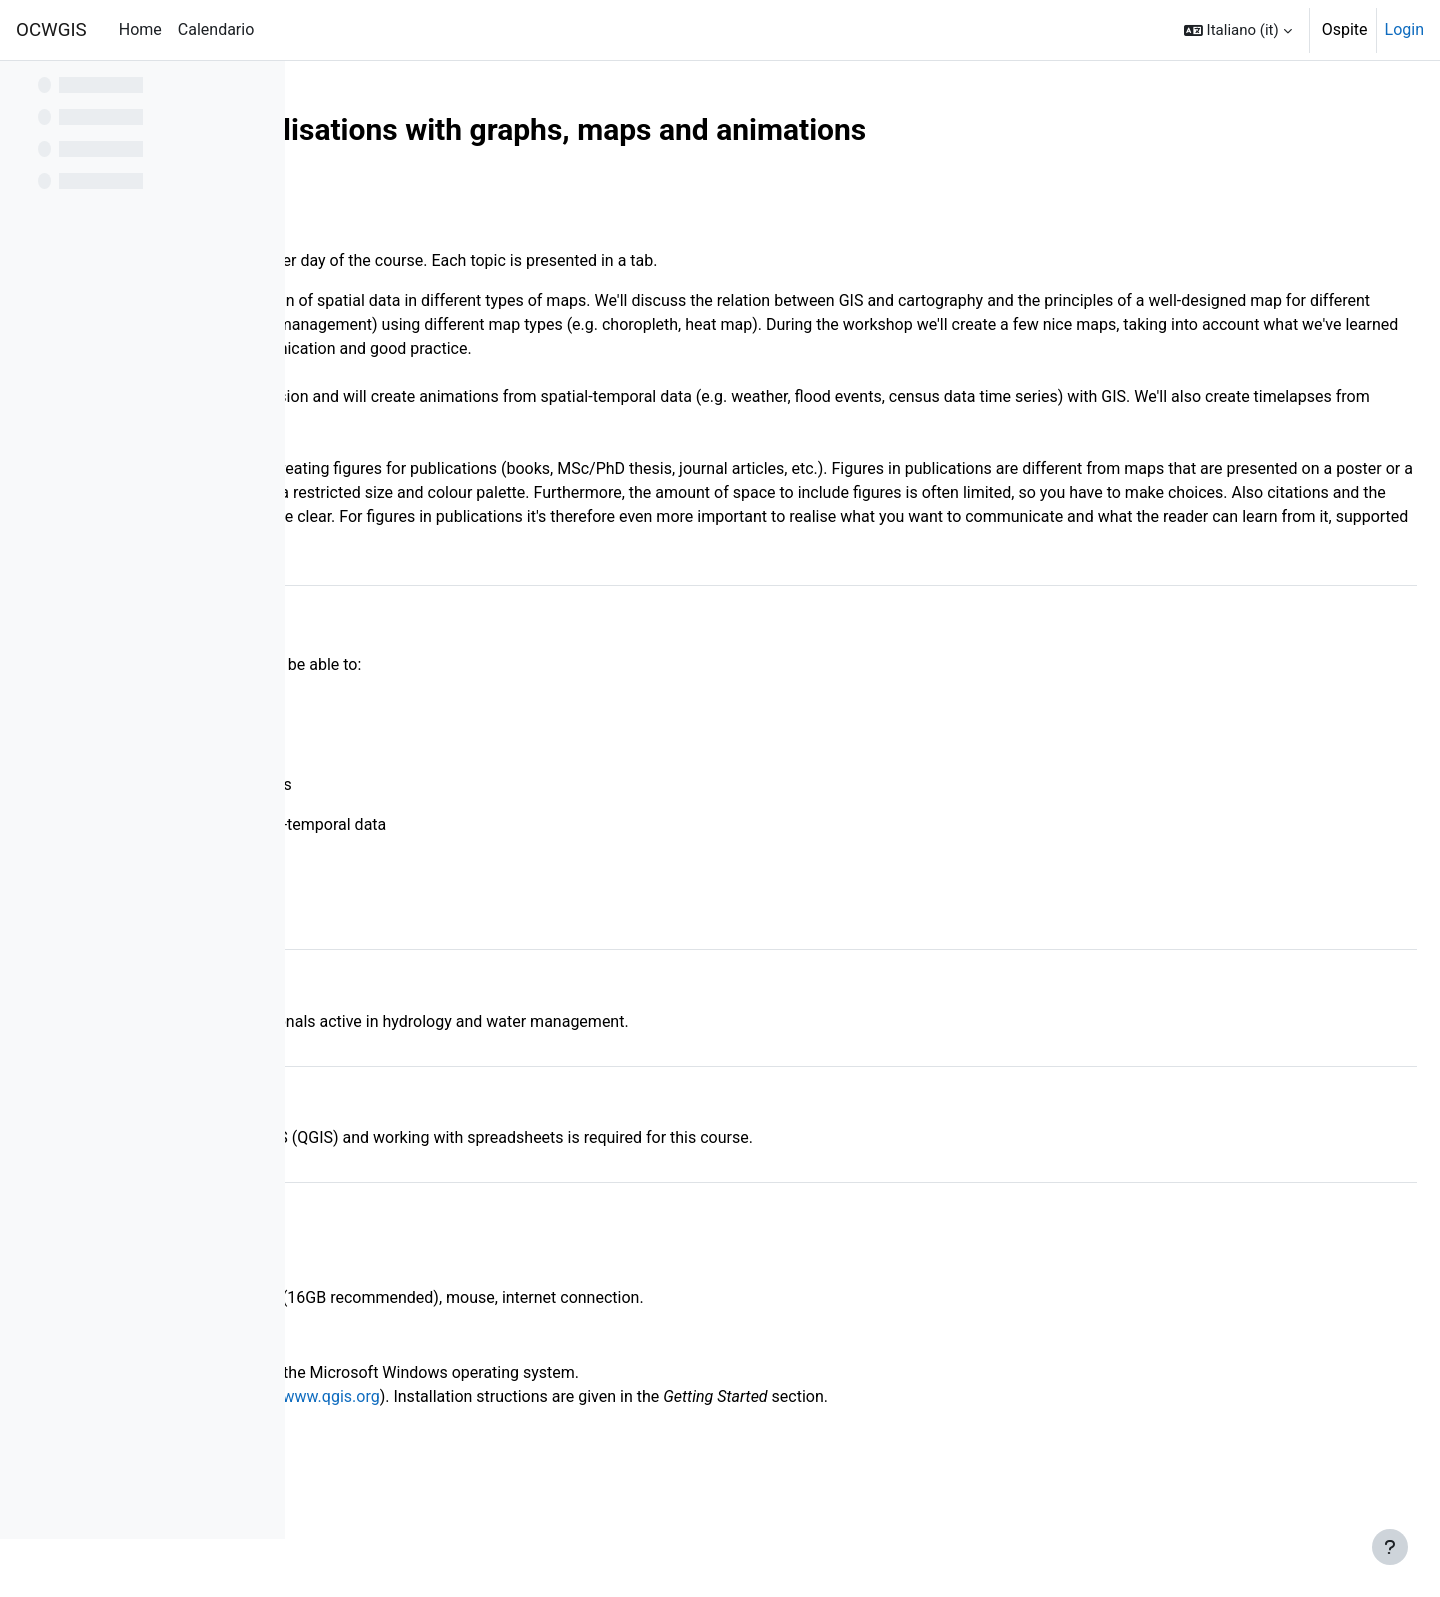  I want to click on [Opzioni indice del corso], so click(259, 90).